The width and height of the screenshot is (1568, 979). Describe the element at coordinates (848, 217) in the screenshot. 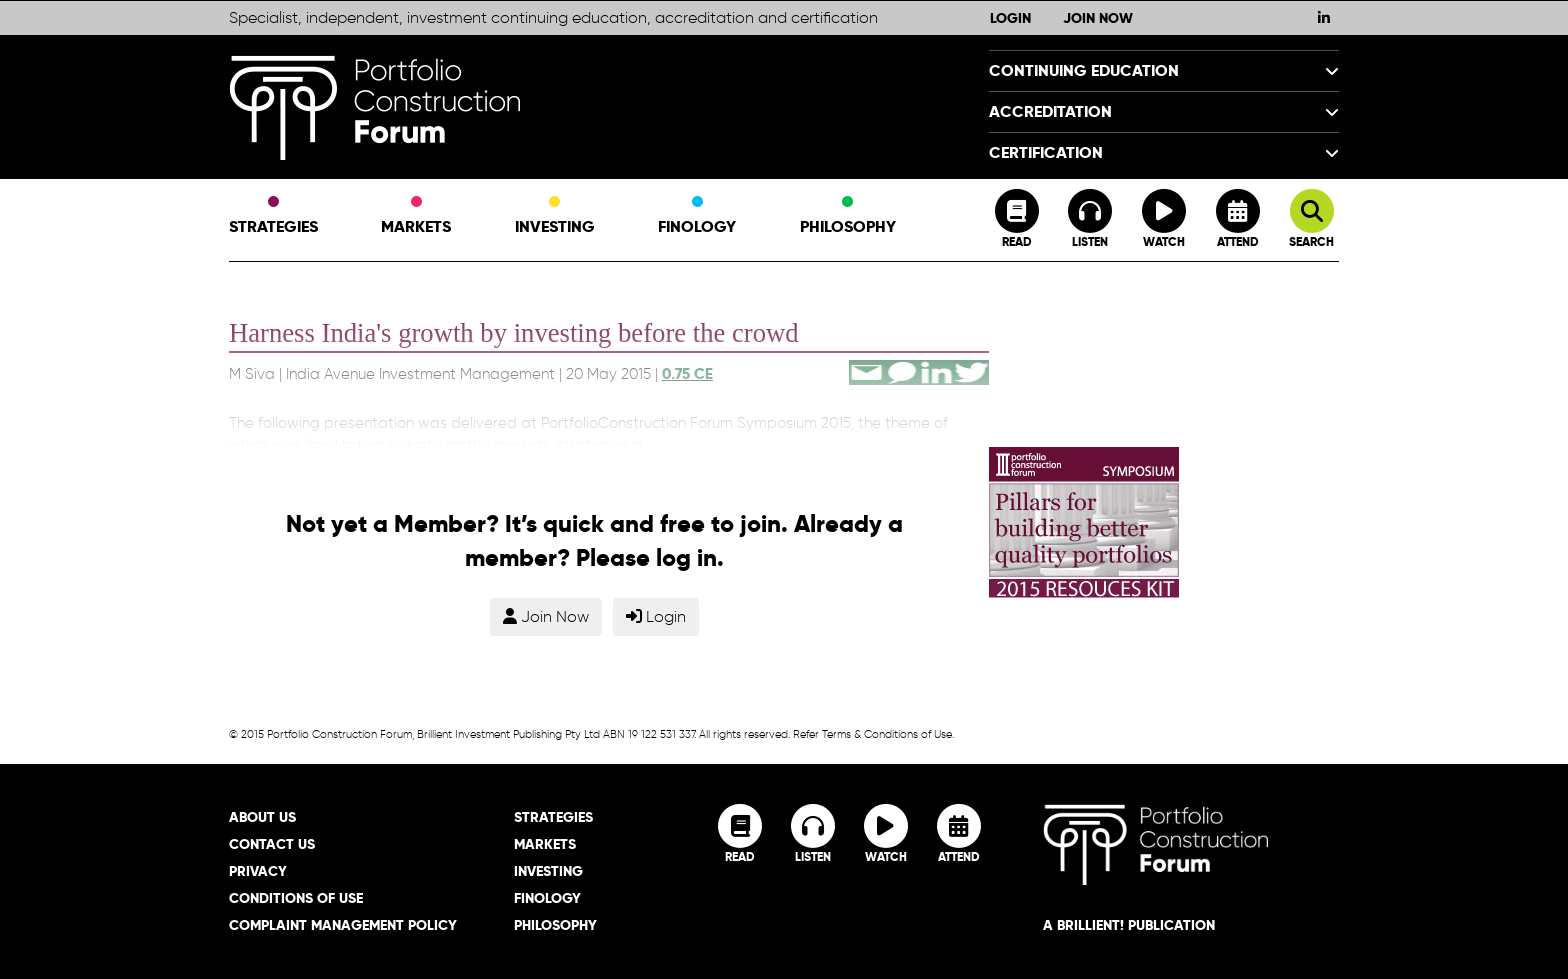

I see `Philosophy` at that location.